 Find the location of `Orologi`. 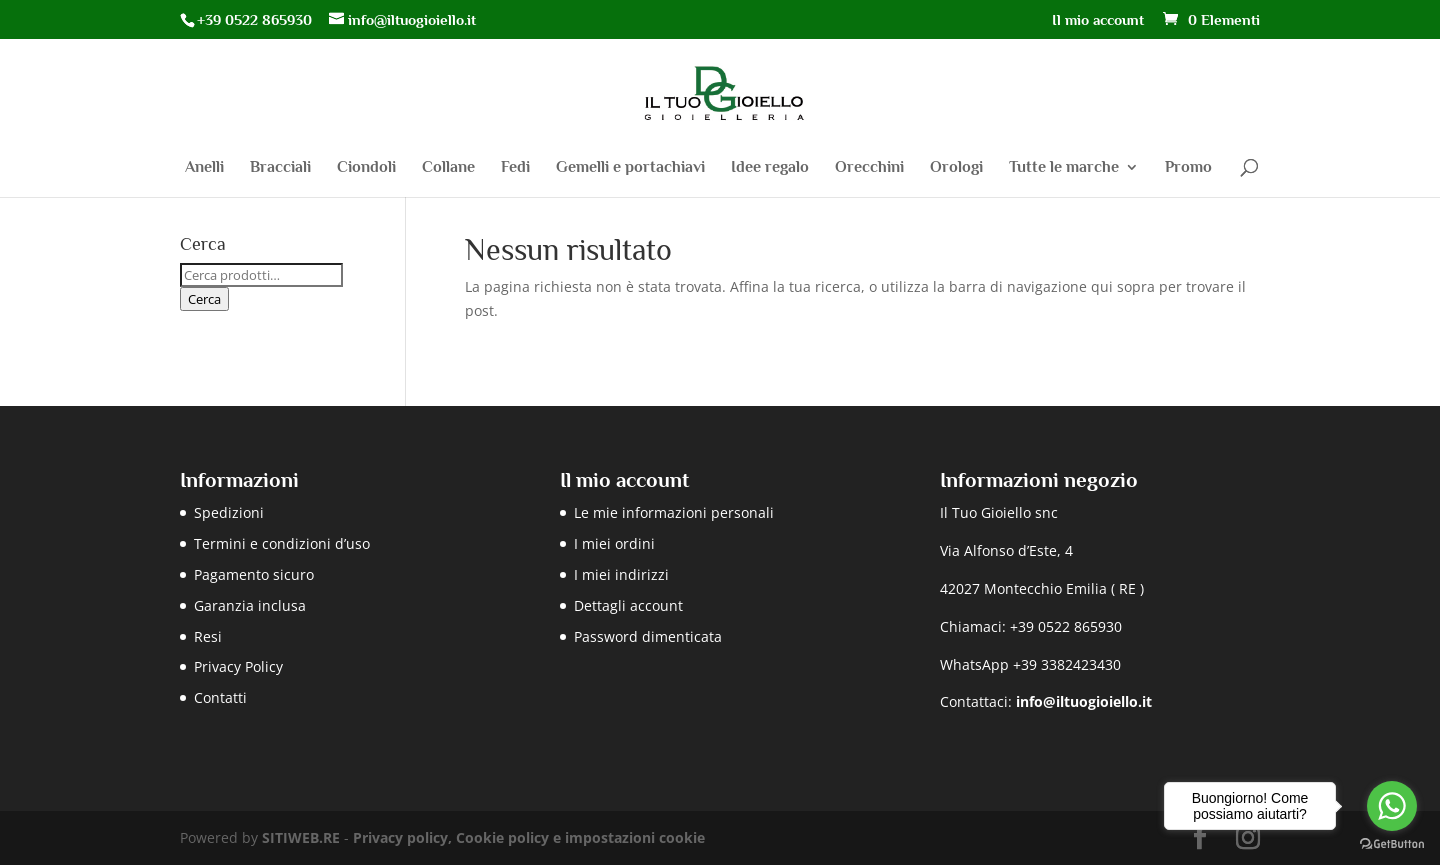

Orologi is located at coordinates (956, 168).